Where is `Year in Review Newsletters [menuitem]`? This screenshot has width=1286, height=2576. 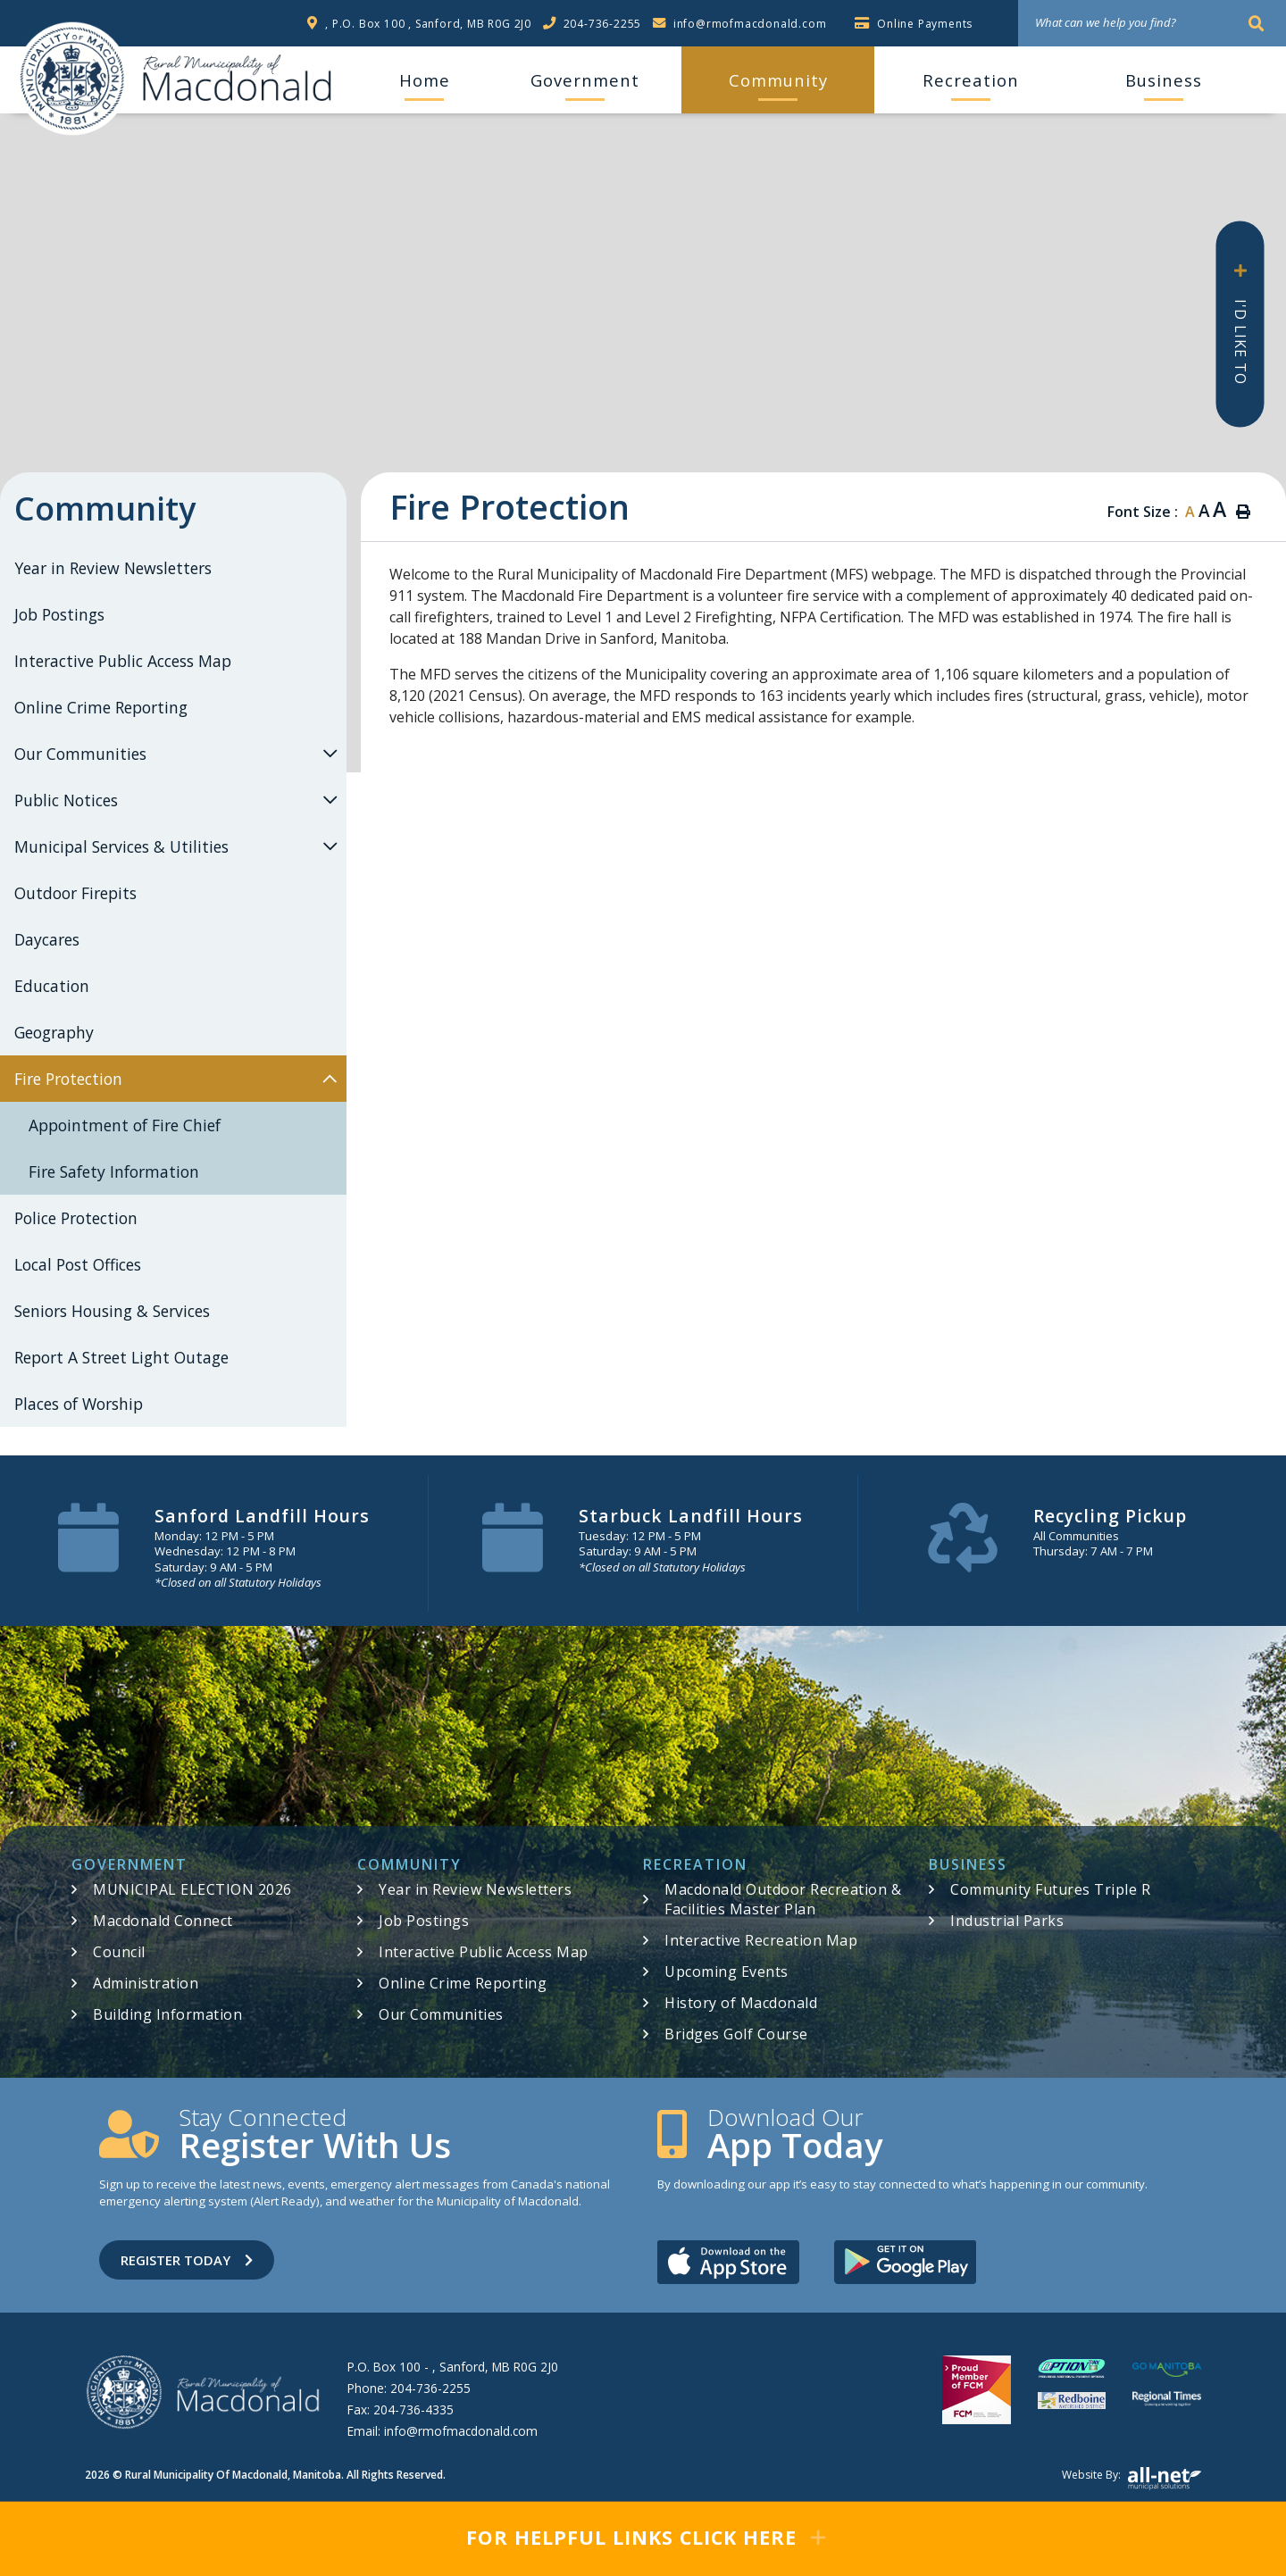 Year in Review Newsletters [menuitem] is located at coordinates (113, 568).